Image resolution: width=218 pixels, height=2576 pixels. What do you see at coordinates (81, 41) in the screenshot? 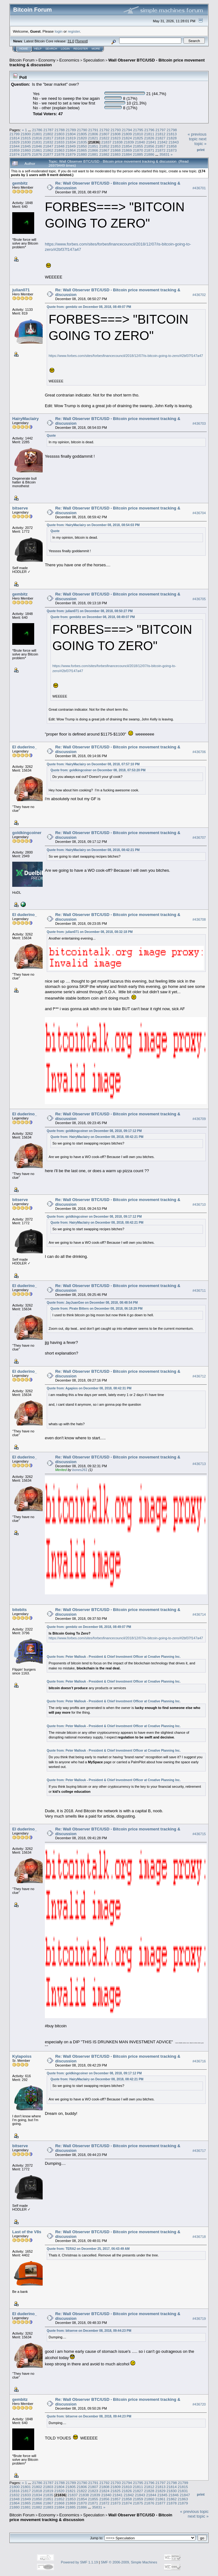
I see `Torrent` at bounding box center [81, 41].